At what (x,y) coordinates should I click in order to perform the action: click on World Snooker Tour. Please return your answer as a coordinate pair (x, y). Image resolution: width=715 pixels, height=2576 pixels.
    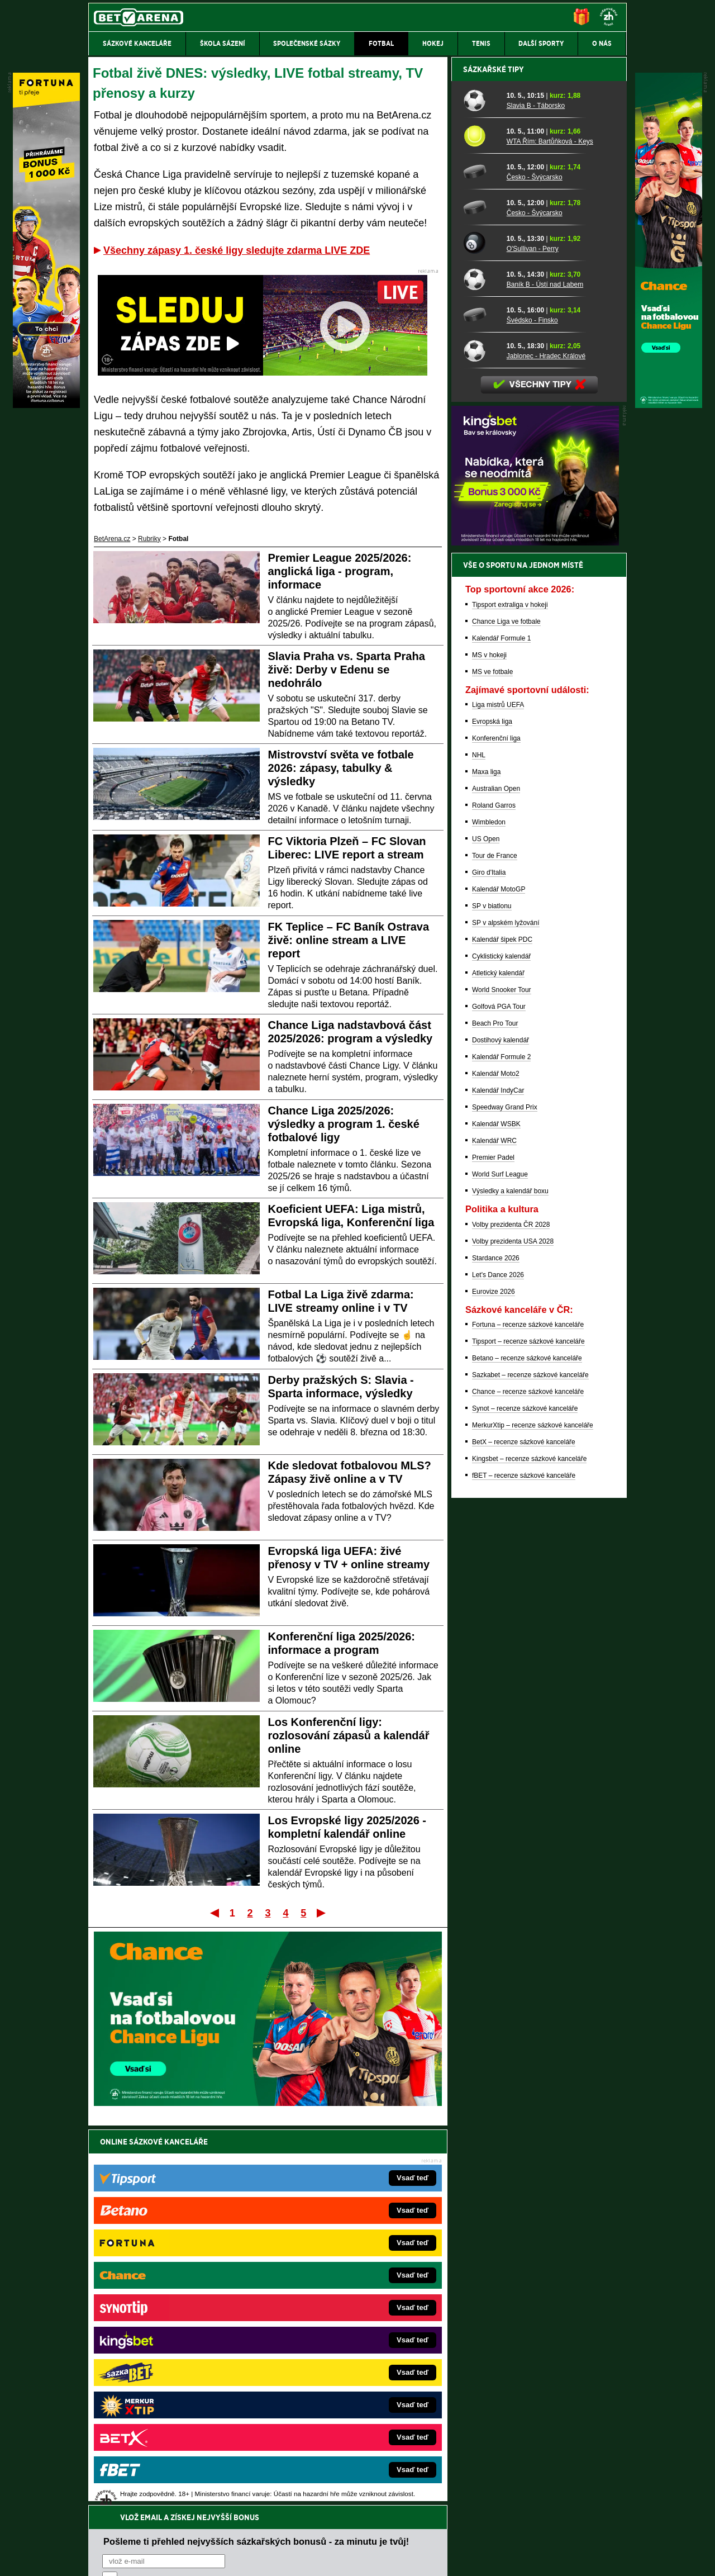
    Looking at the image, I should click on (501, 1380).